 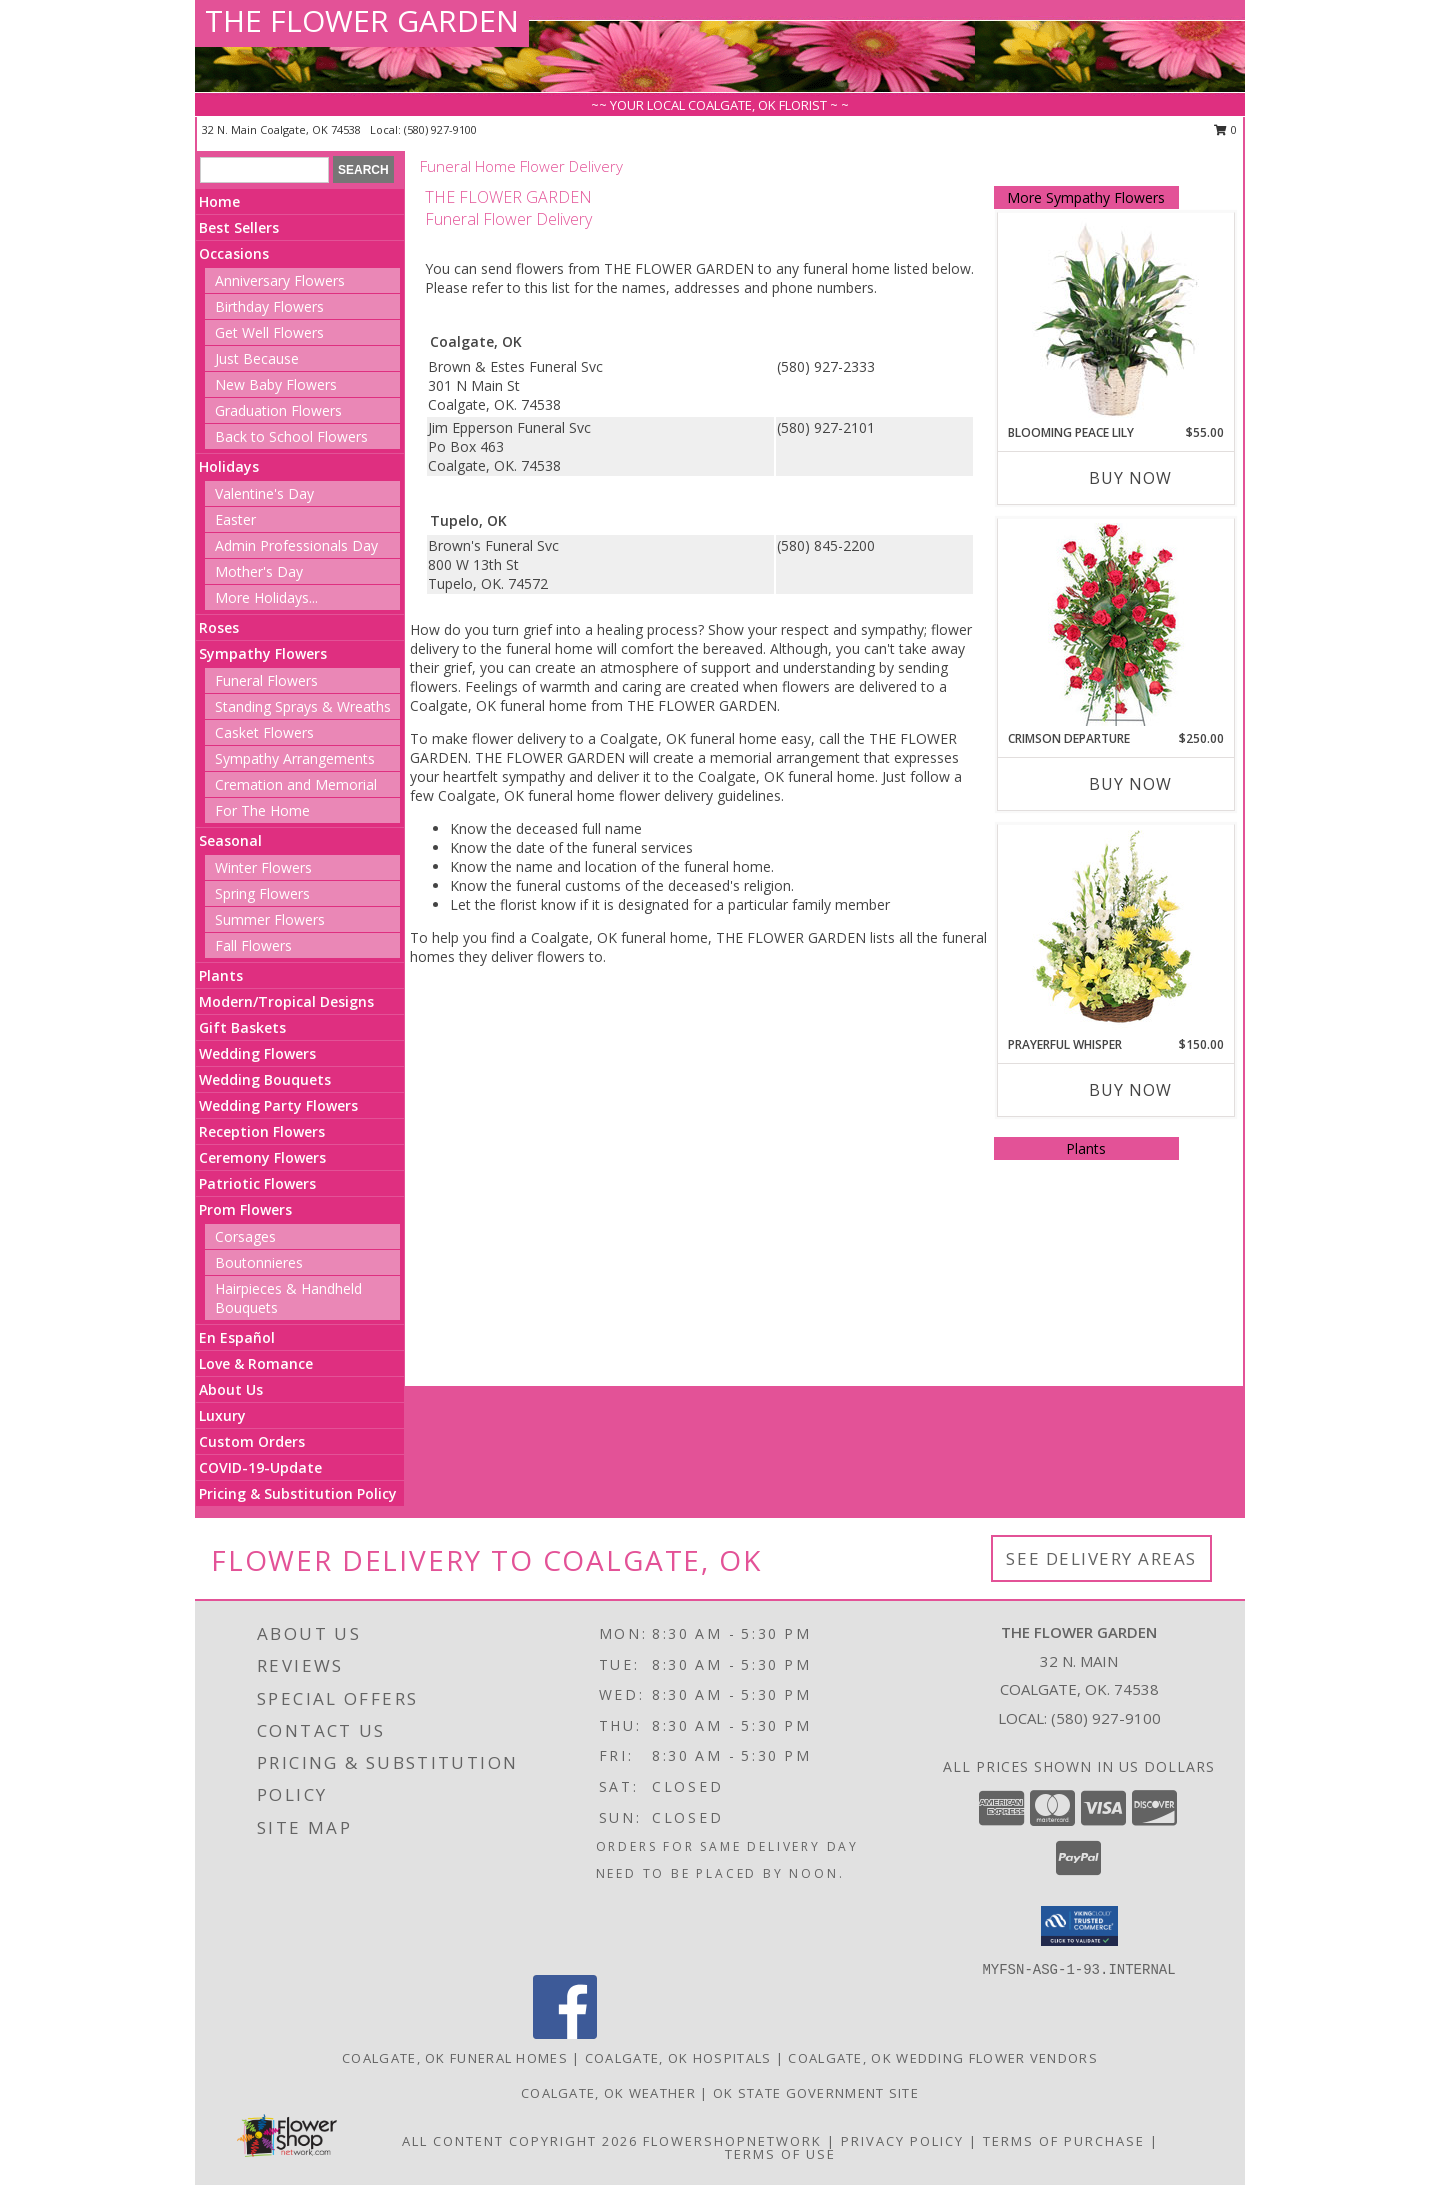 I want to click on Get Well Flowers, so click(x=269, y=332).